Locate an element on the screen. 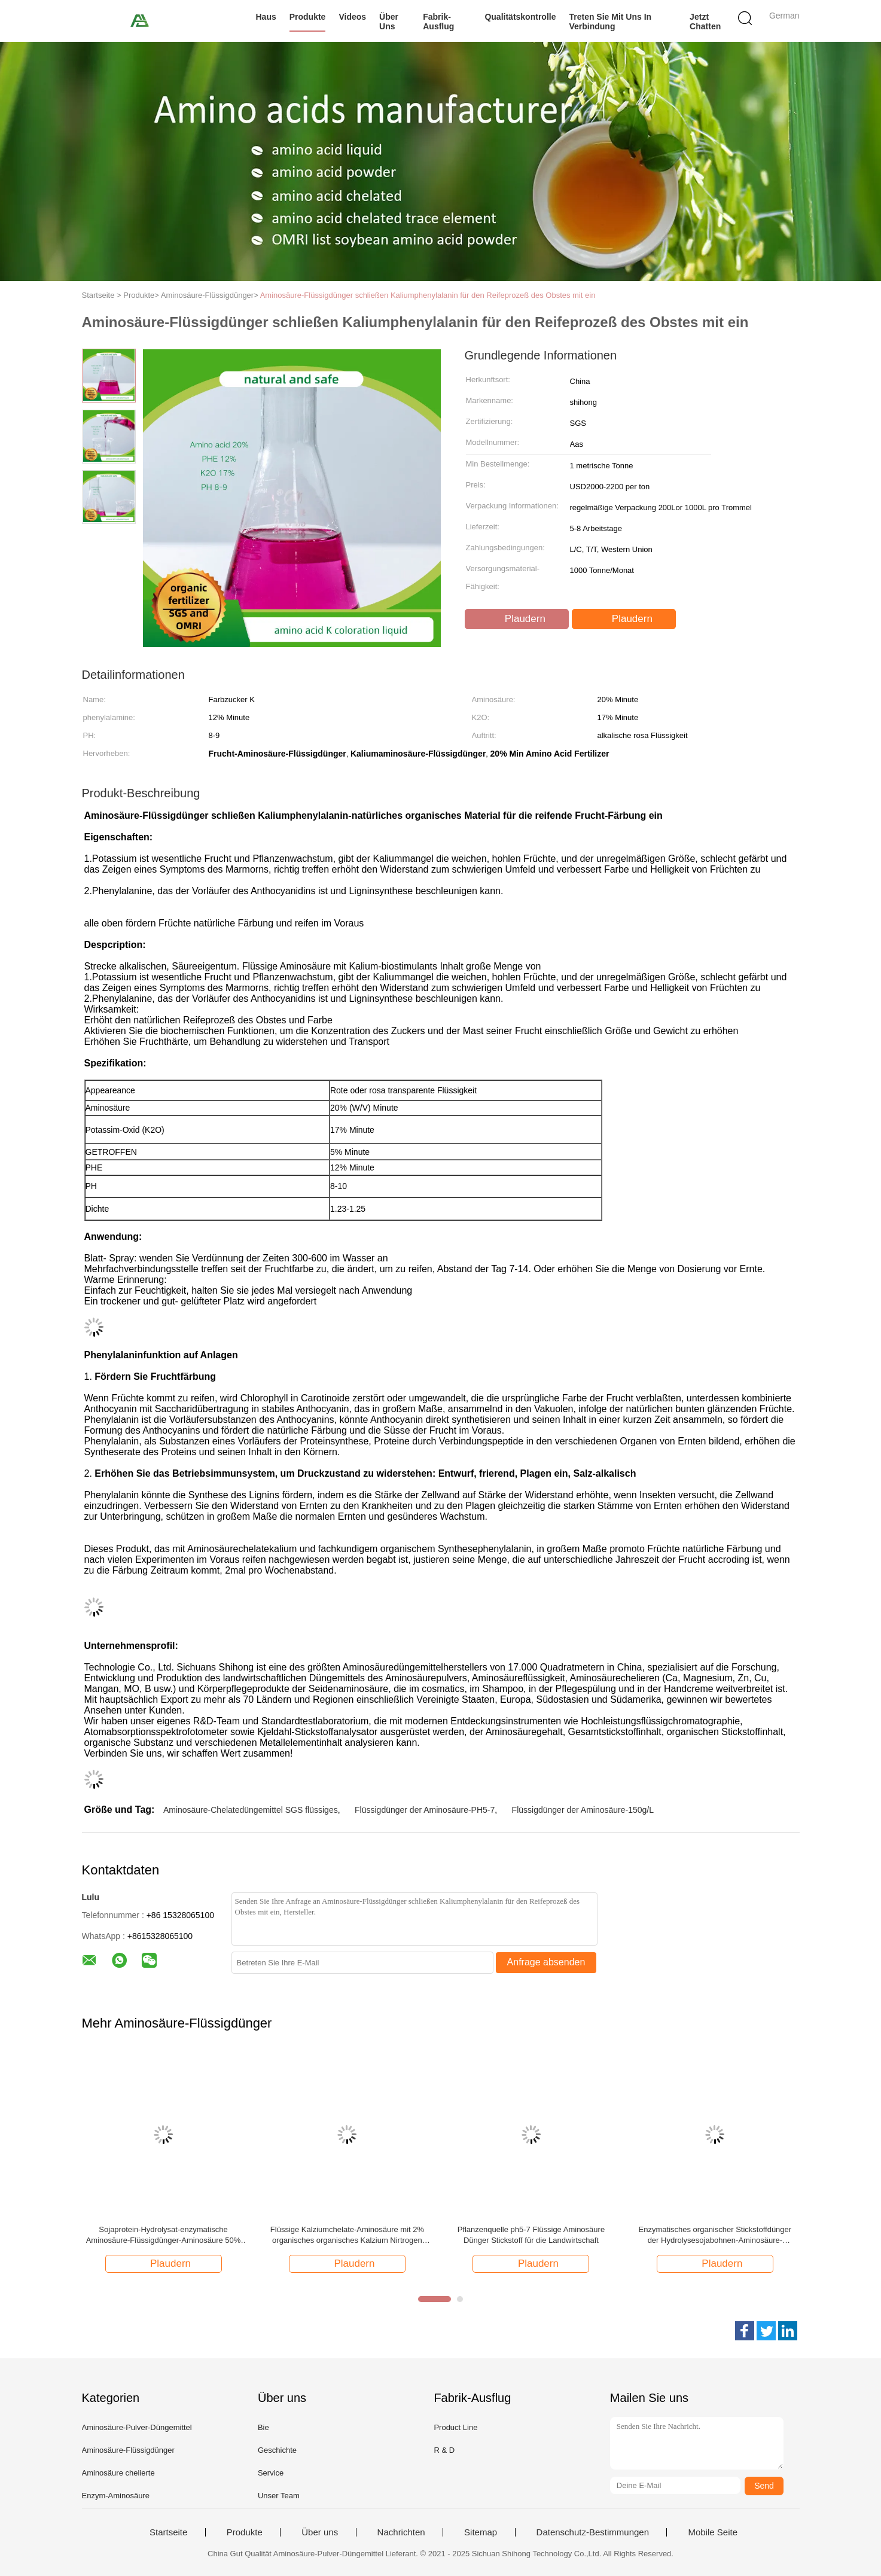 The width and height of the screenshot is (881, 2576). Flüssige Kalziumchelate-Aminosäure mit 2% organisches organisches Kalzium Nirtrogen und 5% is located at coordinates (347, 2235).